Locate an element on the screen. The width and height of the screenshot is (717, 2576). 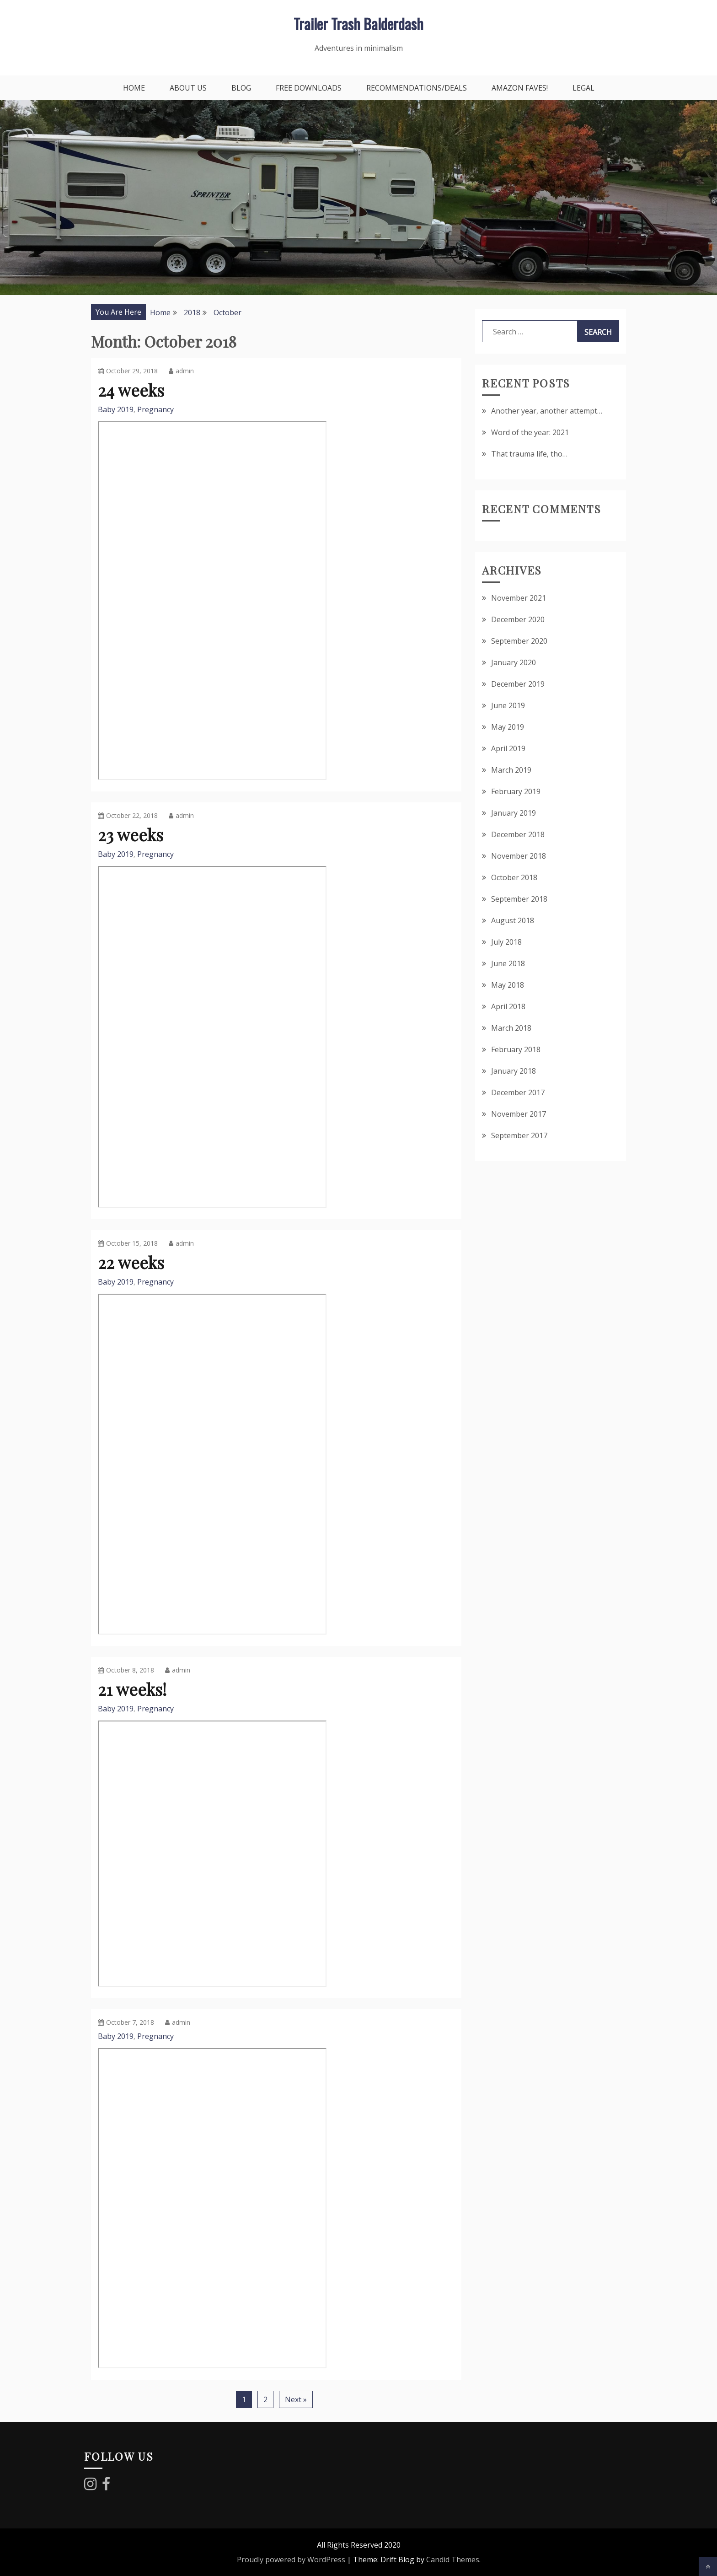
24 weeks is located at coordinates (131, 390).